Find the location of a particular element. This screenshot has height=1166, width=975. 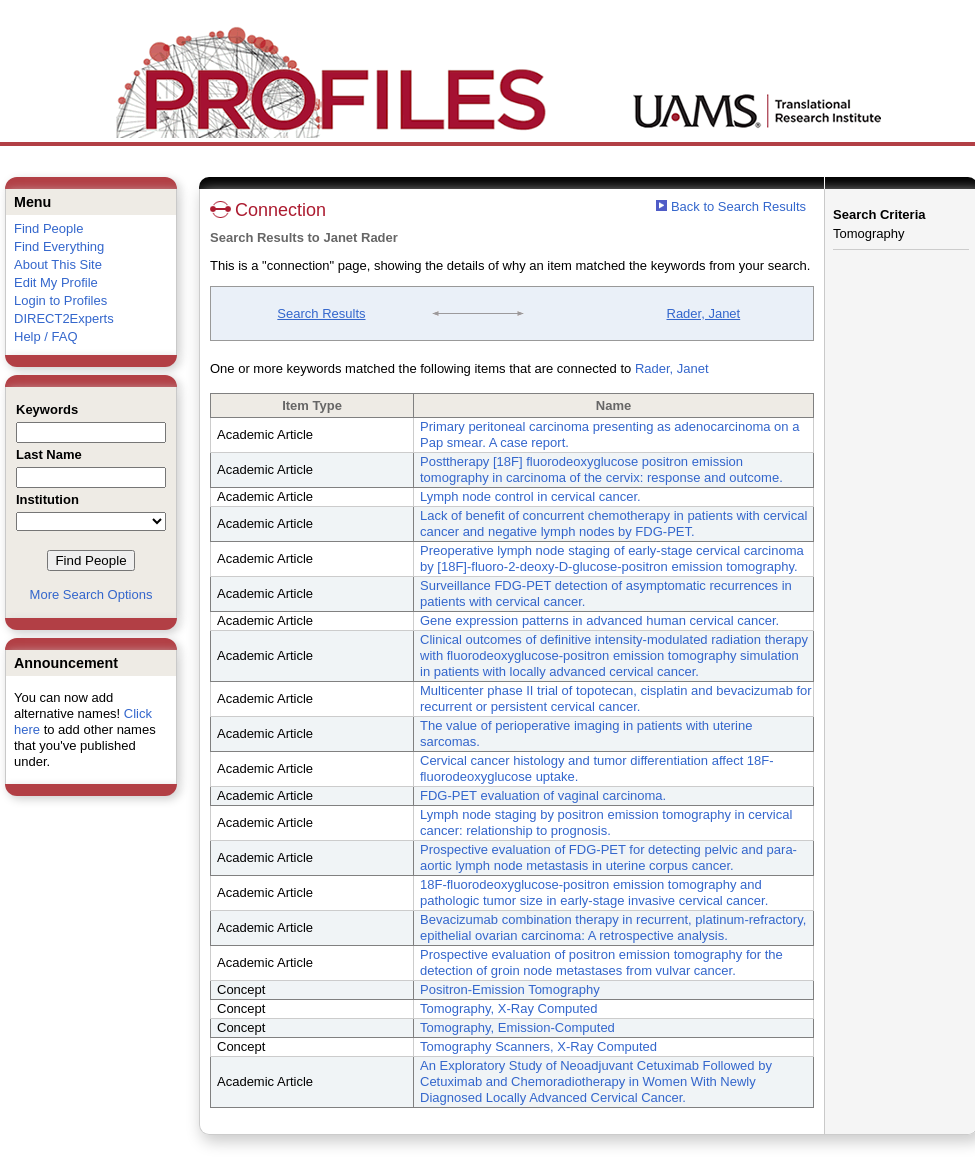

Help / FAQ is located at coordinates (46, 336).